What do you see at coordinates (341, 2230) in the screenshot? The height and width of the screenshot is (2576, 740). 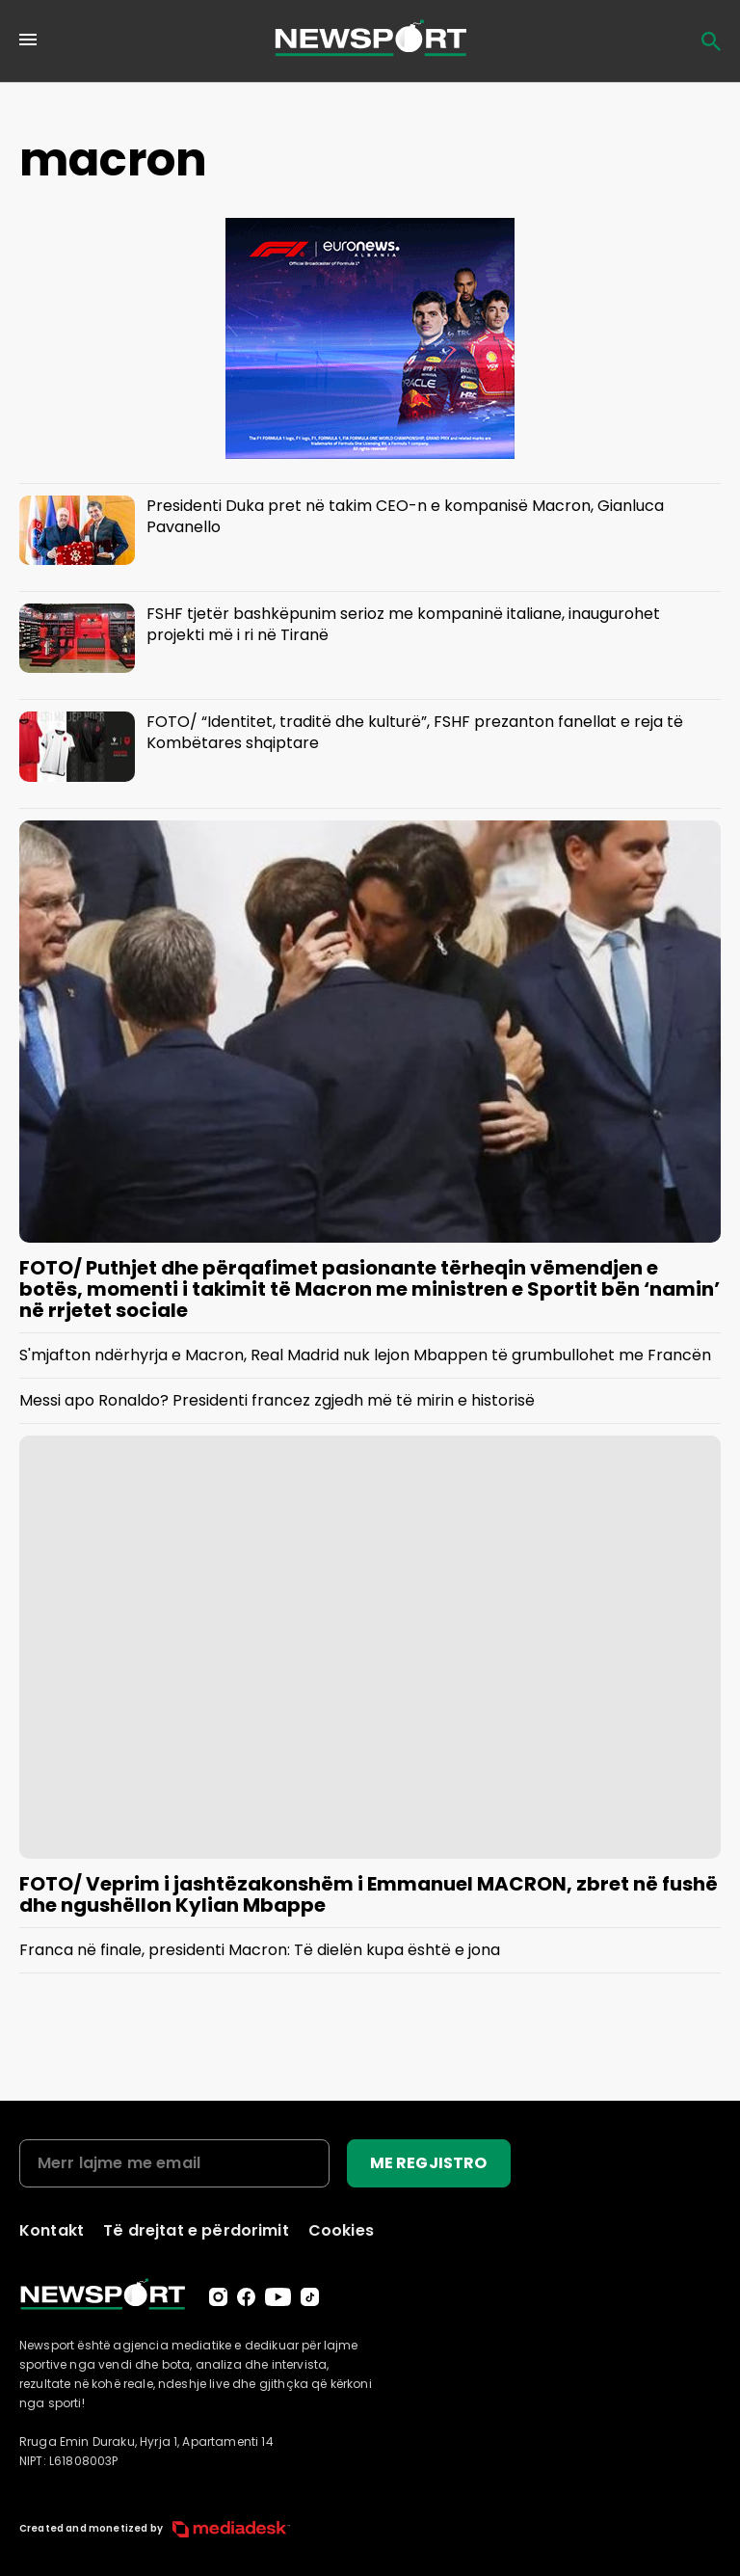 I see `Cookies` at bounding box center [341, 2230].